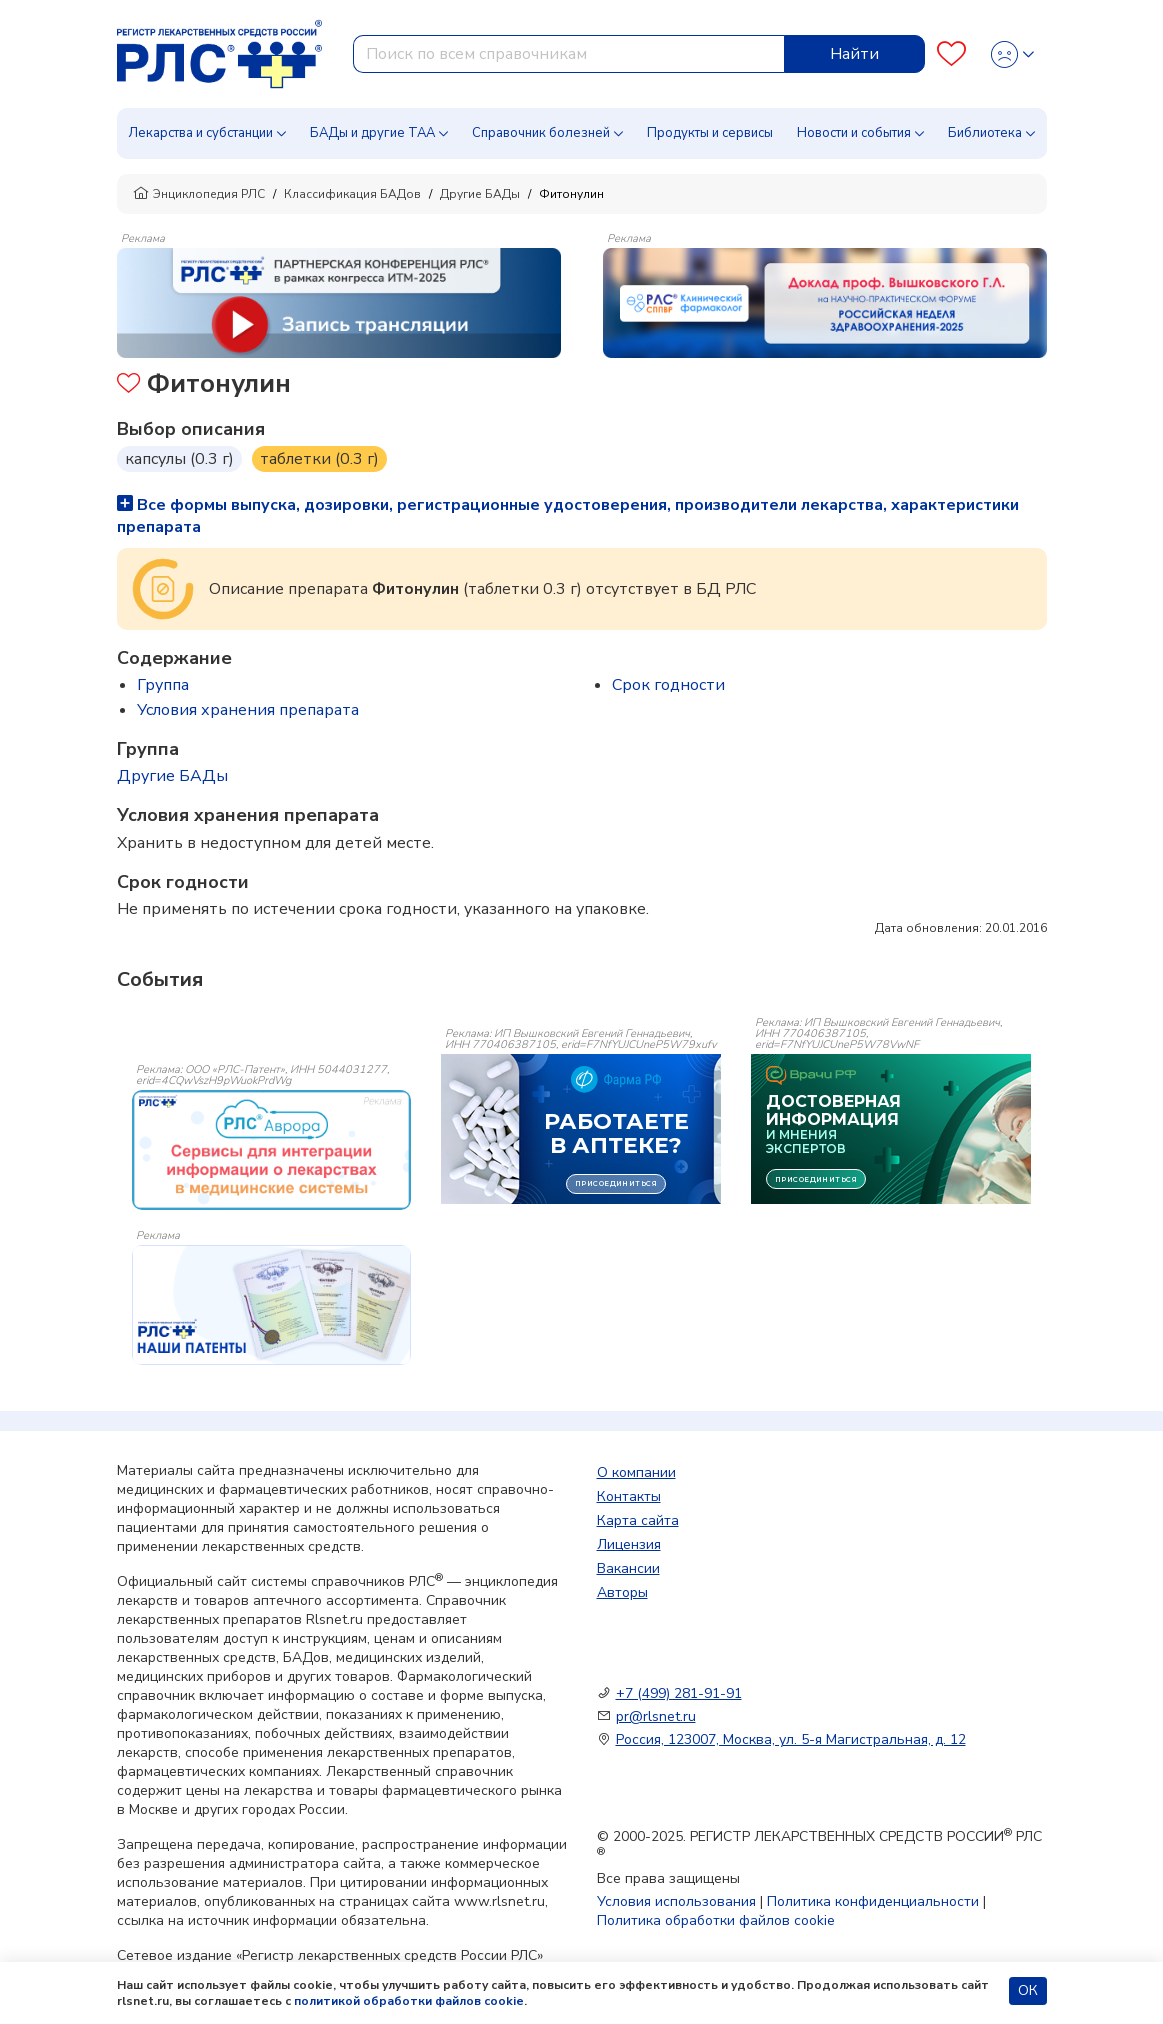 This screenshot has width=1163, height=2024. What do you see at coordinates (638, 1520) in the screenshot?
I see `Карта сайта` at bounding box center [638, 1520].